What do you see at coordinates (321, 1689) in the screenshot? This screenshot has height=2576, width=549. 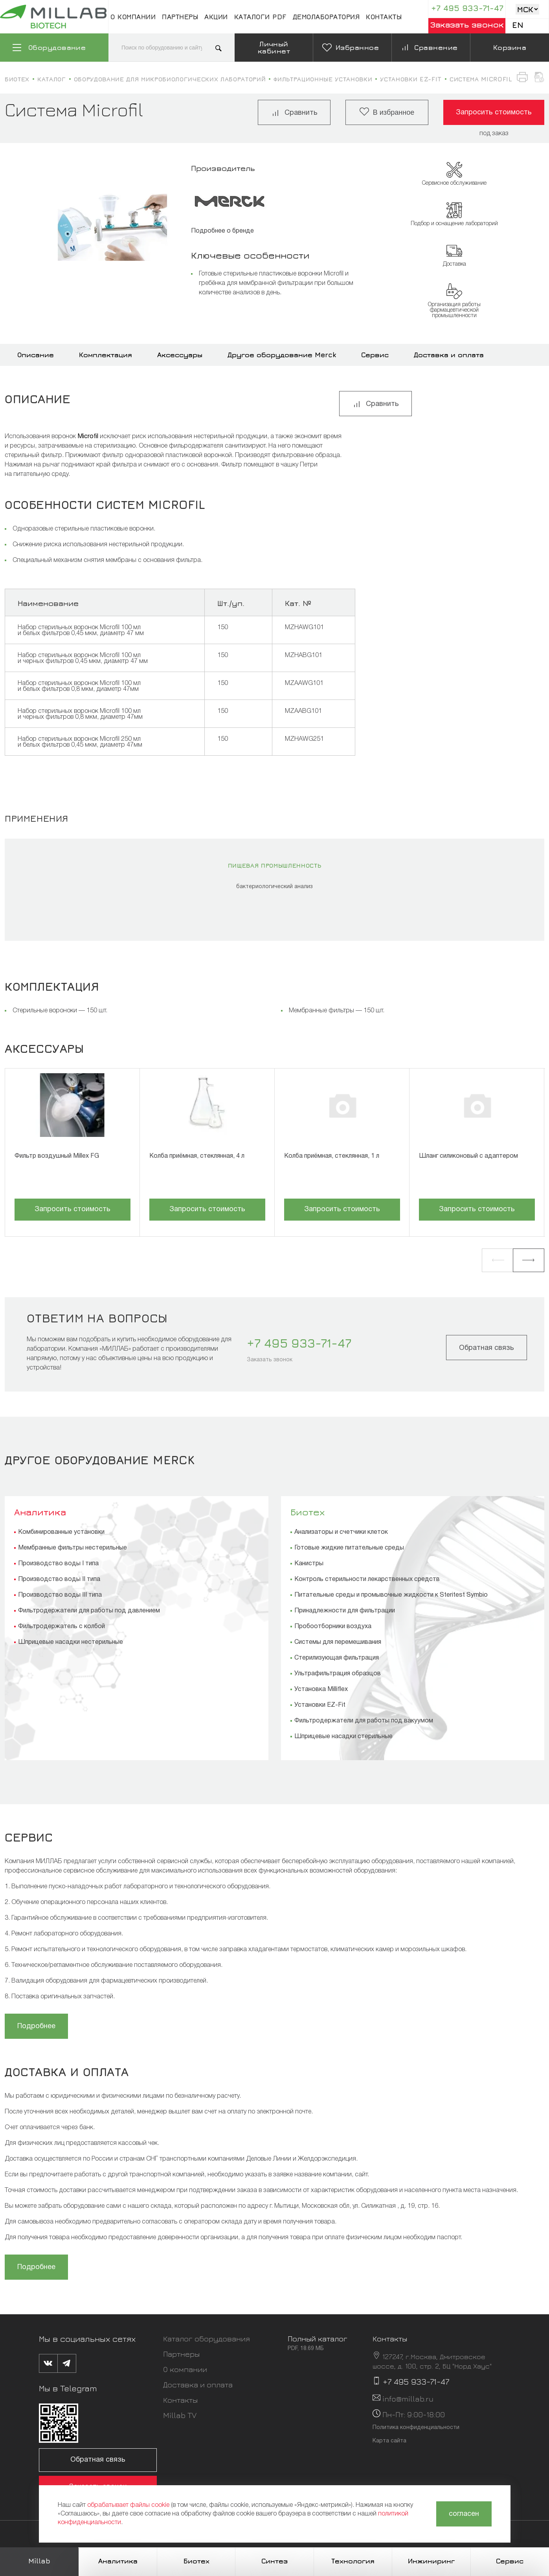 I see `Установка Milliflex` at bounding box center [321, 1689].